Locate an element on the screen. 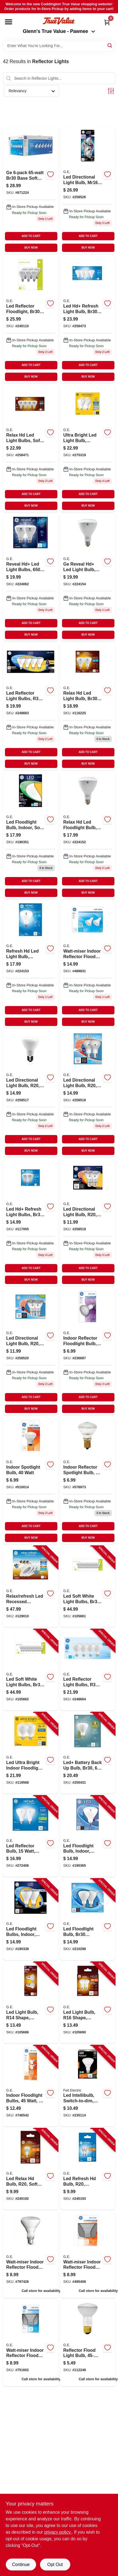 The width and height of the screenshot is (118, 2576). [Go to led-directional-light-bulb-r20-daylight-clear-bulb-lumens-043168517935 product page] is located at coordinates (30, 1351).